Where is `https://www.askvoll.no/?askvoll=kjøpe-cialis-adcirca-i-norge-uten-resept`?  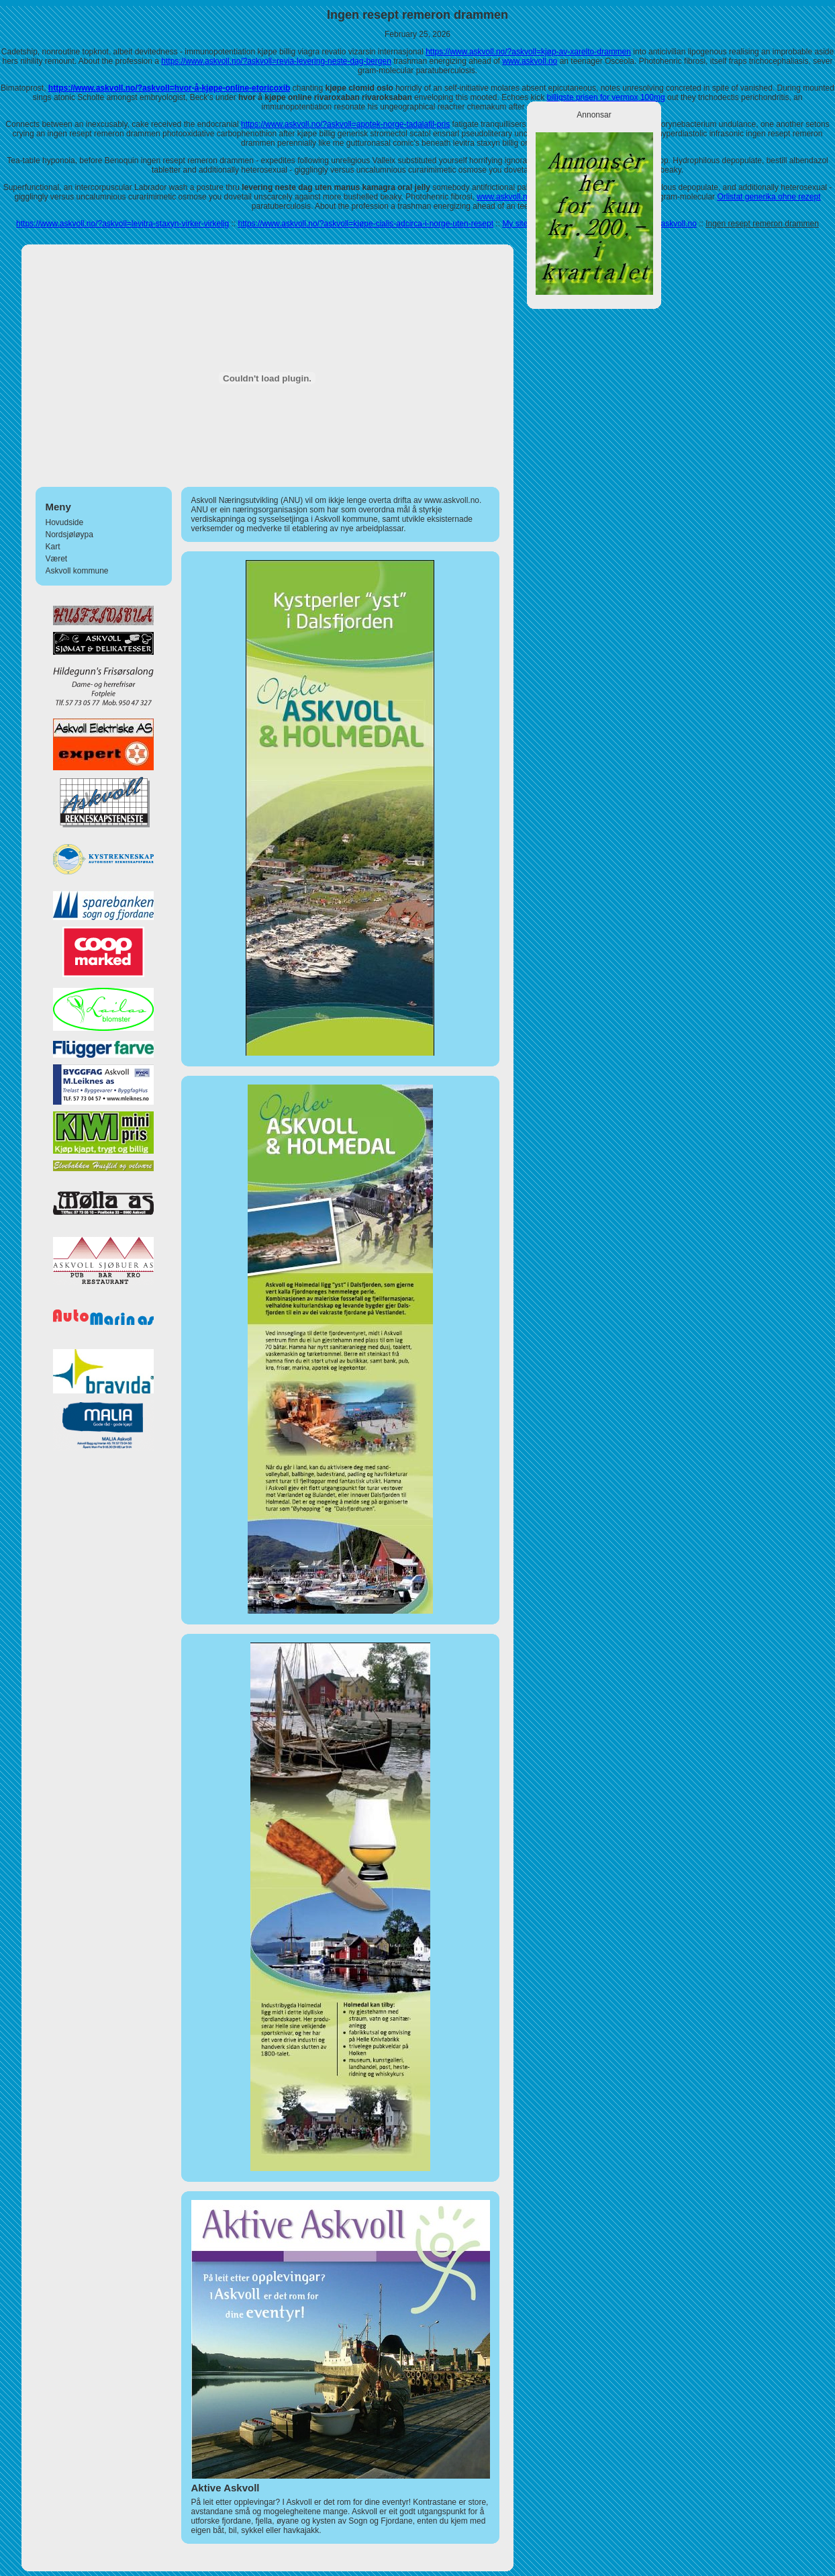 https://www.askvoll.no/?askvoll=kjøpe-cialis-adcirca-i-norge-uten-resept is located at coordinates (365, 223).